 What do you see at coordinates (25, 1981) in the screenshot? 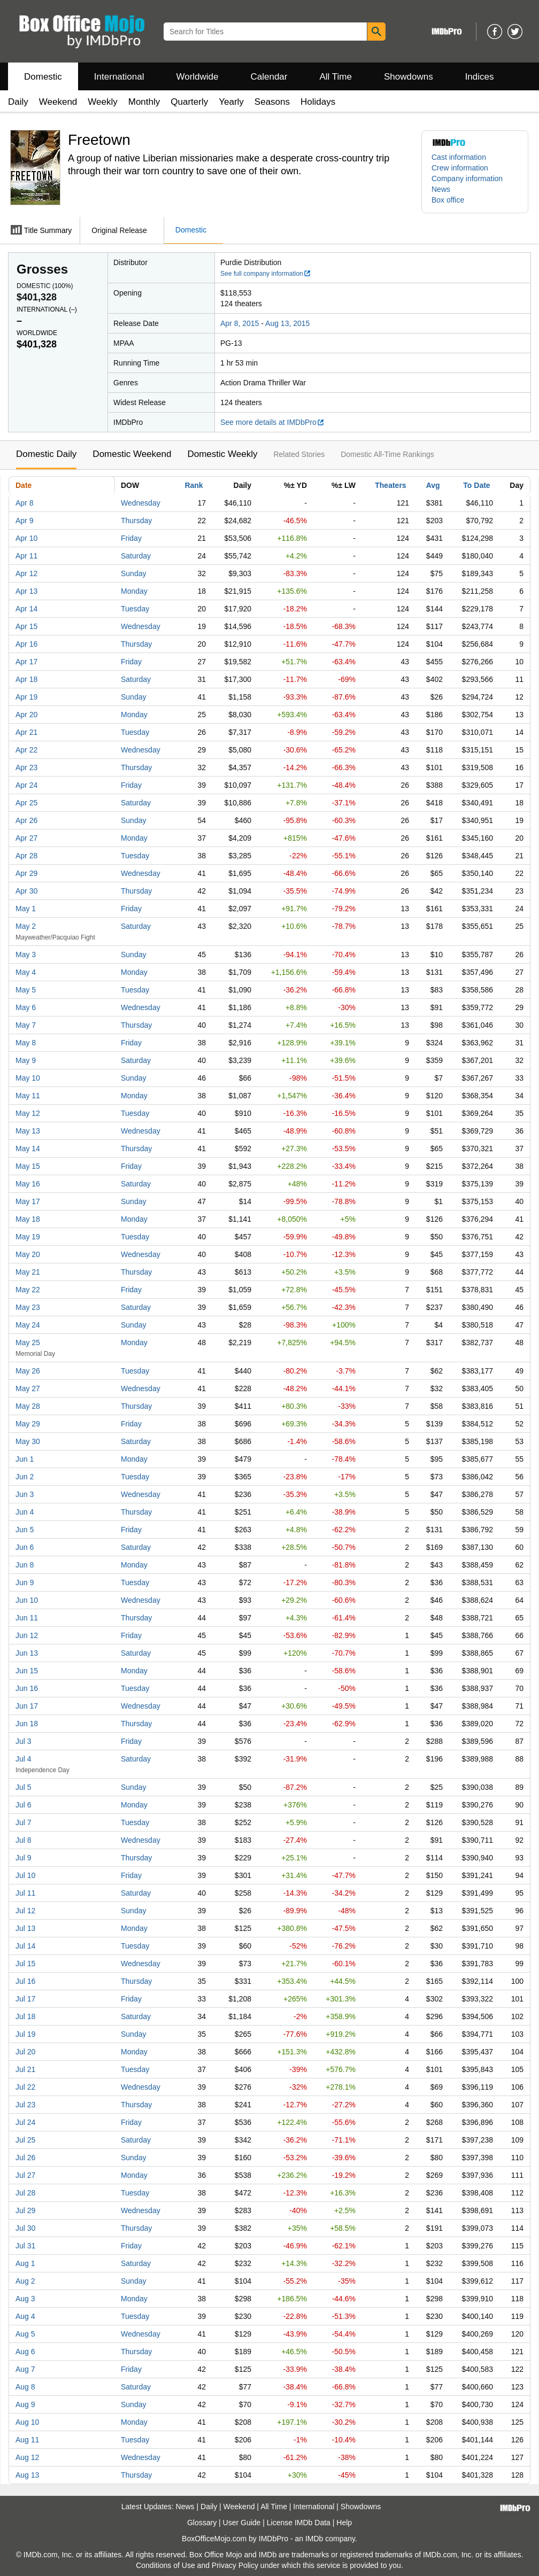
I see `Jul 16` at bounding box center [25, 1981].